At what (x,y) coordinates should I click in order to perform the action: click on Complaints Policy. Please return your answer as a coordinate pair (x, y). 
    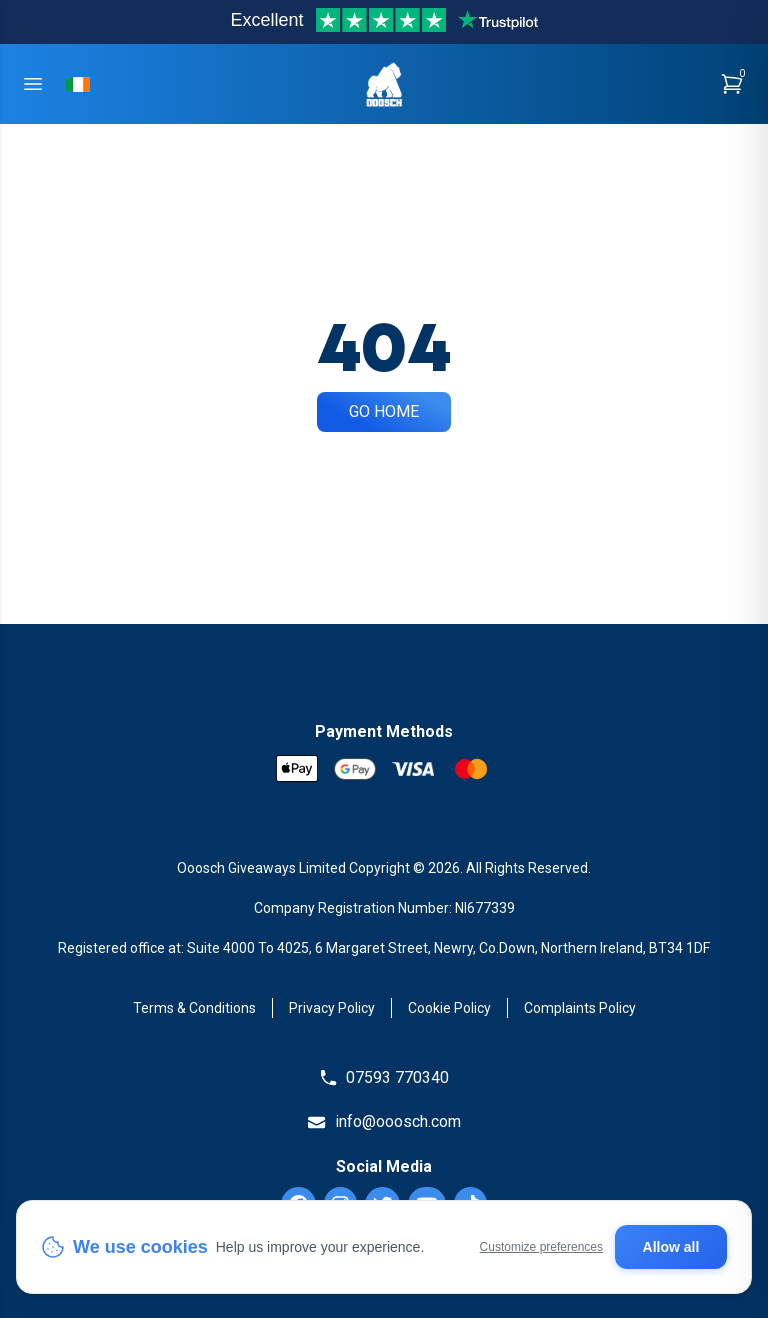
    Looking at the image, I should click on (580, 1008).